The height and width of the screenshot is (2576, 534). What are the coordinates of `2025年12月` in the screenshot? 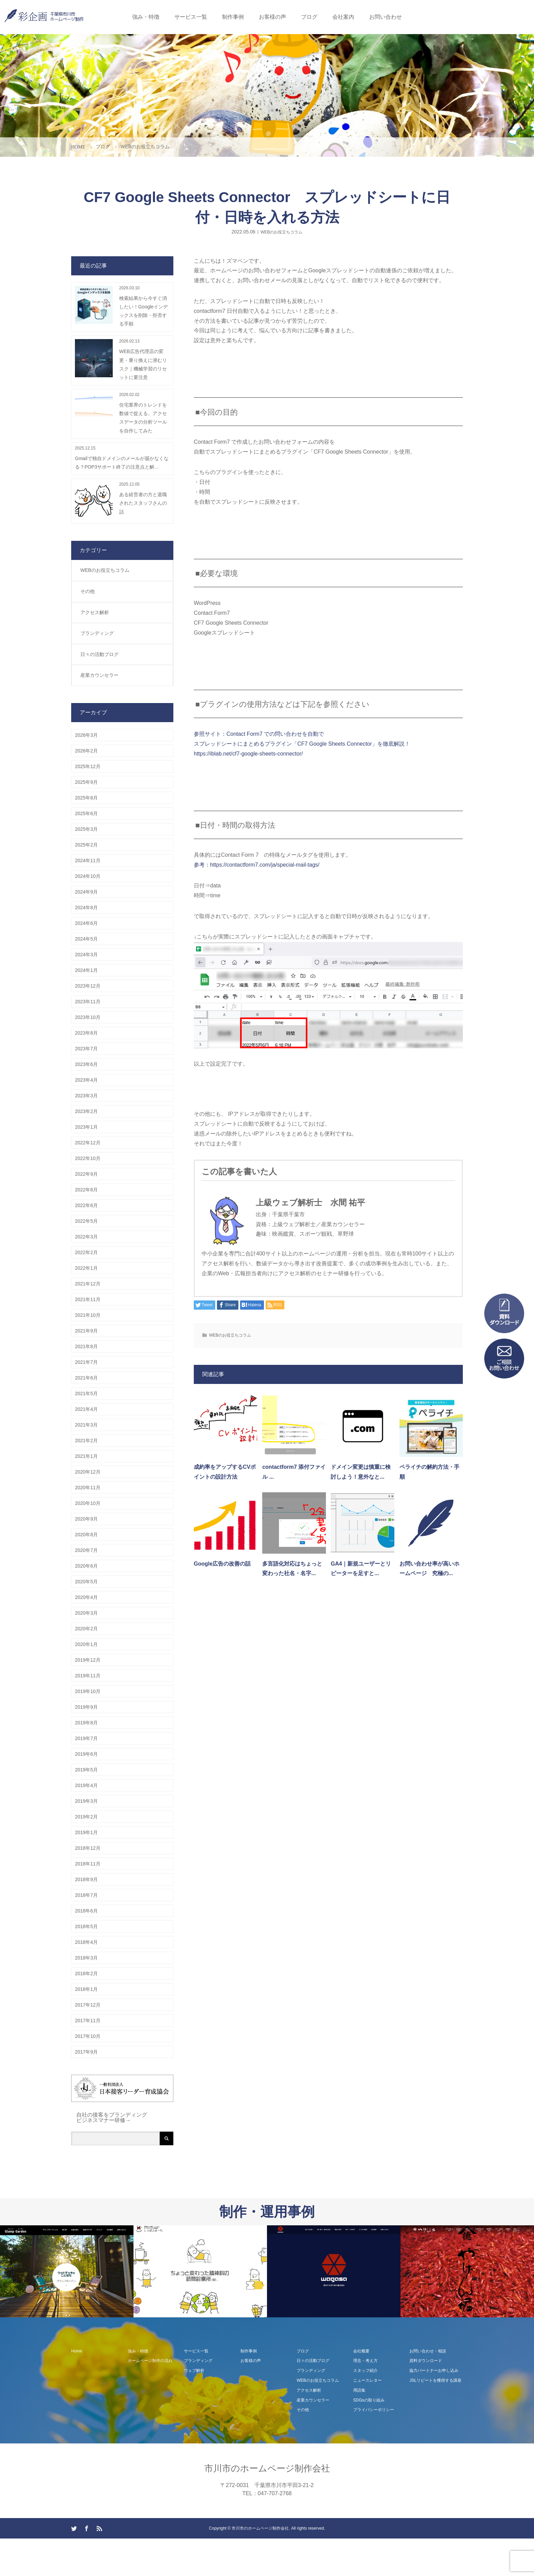 It's located at (87, 766).